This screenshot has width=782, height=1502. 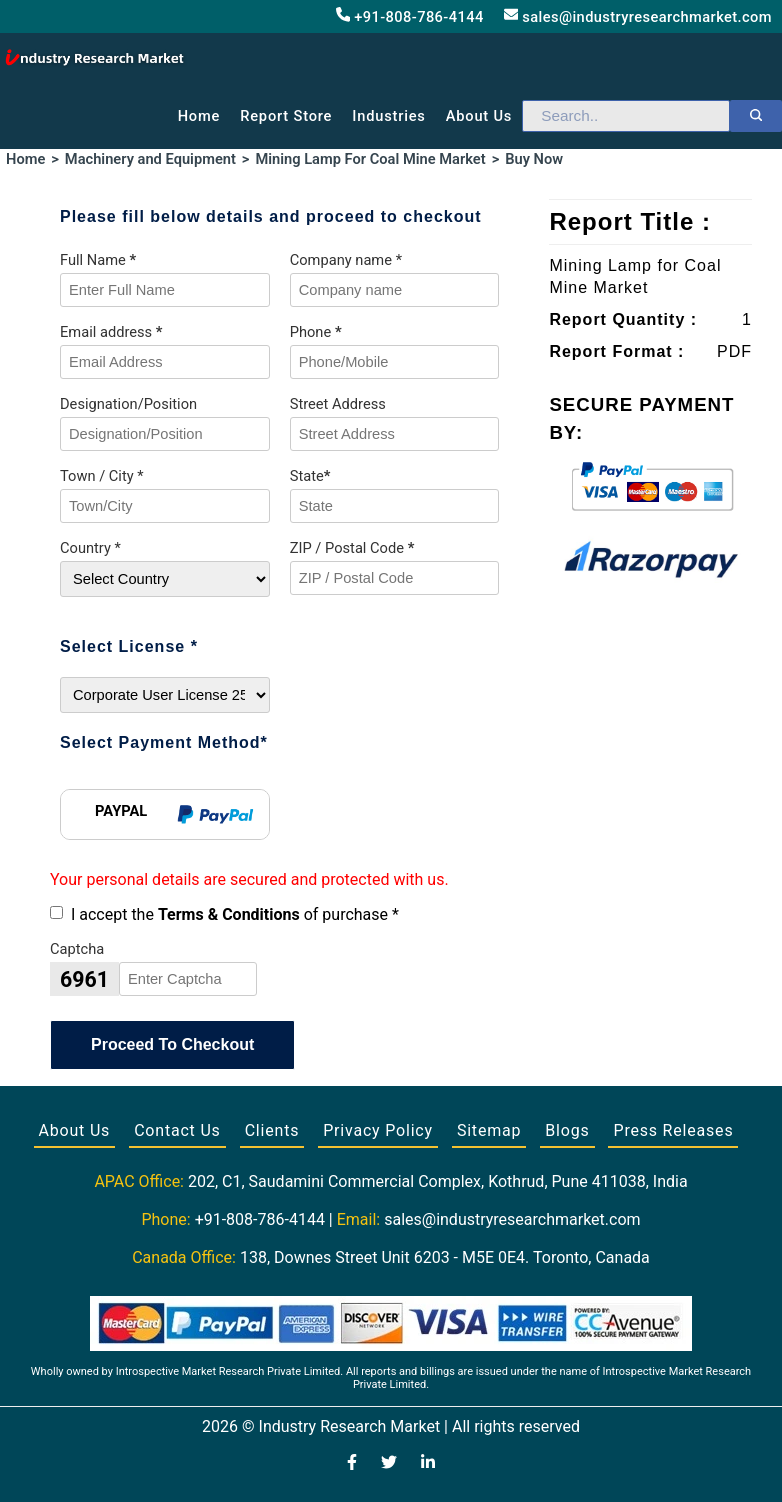 I want to click on State, so click(x=310, y=476).